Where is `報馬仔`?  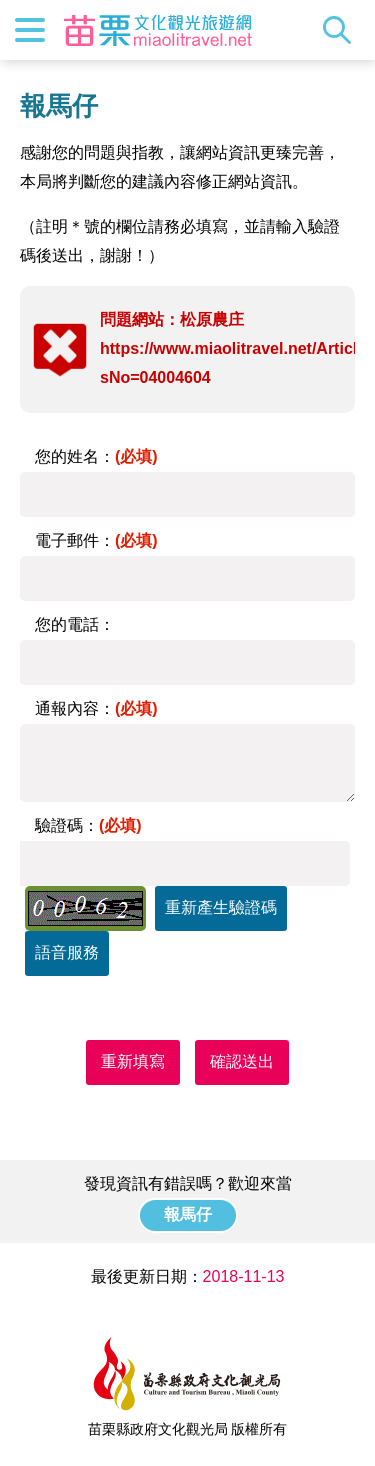 報馬仔 is located at coordinates (188, 1214).